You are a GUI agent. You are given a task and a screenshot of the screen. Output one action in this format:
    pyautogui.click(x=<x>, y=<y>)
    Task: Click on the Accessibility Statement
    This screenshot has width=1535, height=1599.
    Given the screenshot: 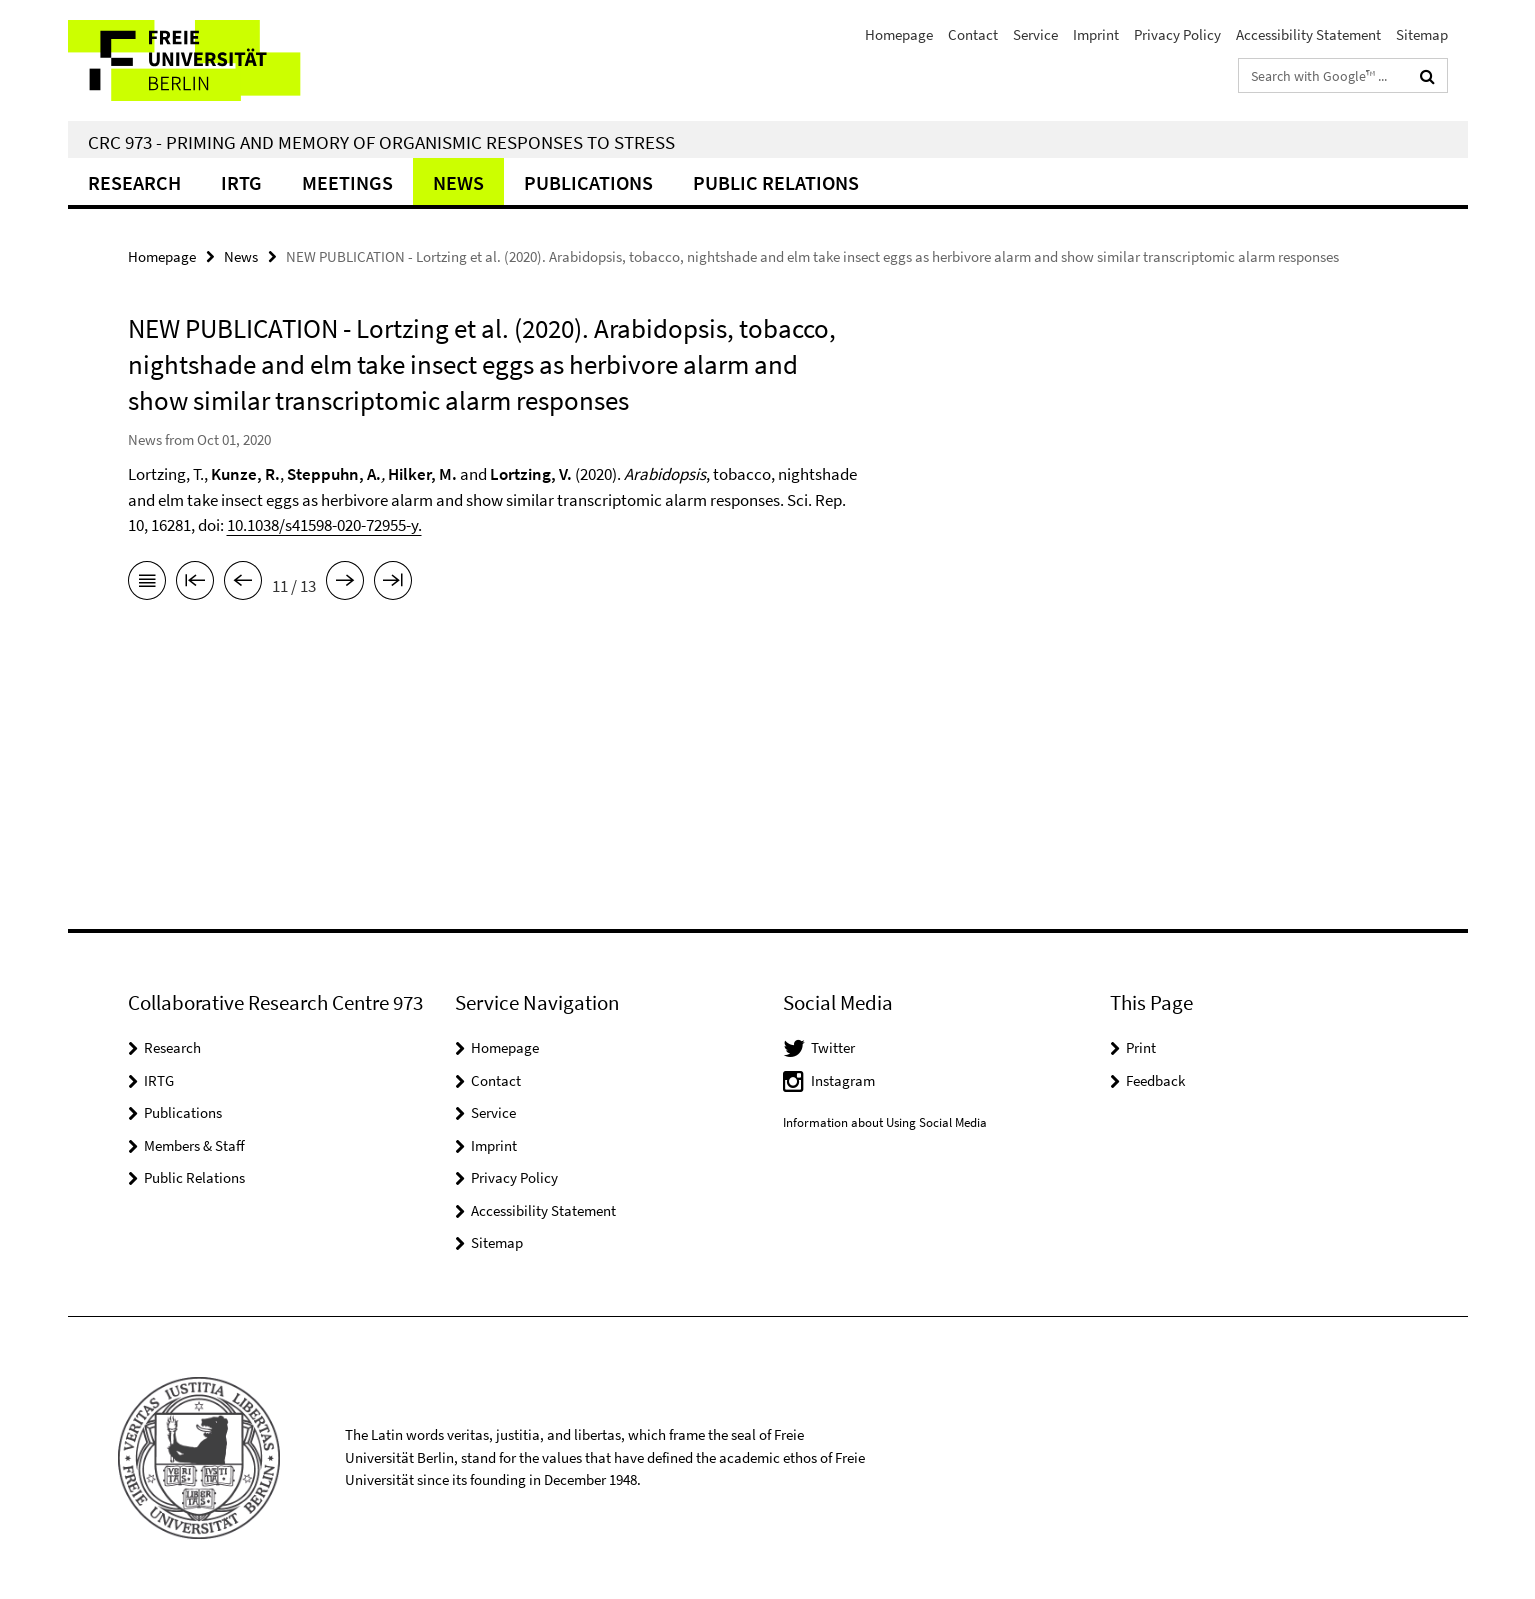 What is the action you would take?
    pyautogui.click(x=1308, y=34)
    